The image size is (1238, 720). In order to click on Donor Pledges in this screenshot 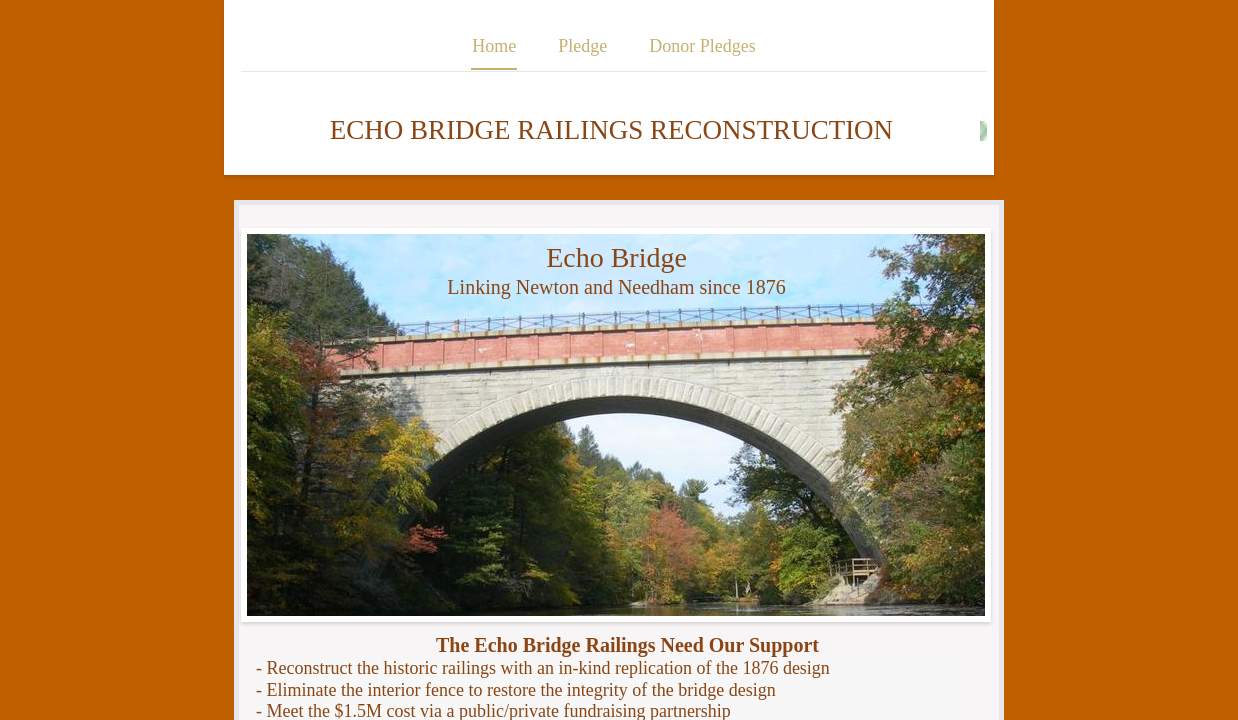, I will do `click(702, 46)`.